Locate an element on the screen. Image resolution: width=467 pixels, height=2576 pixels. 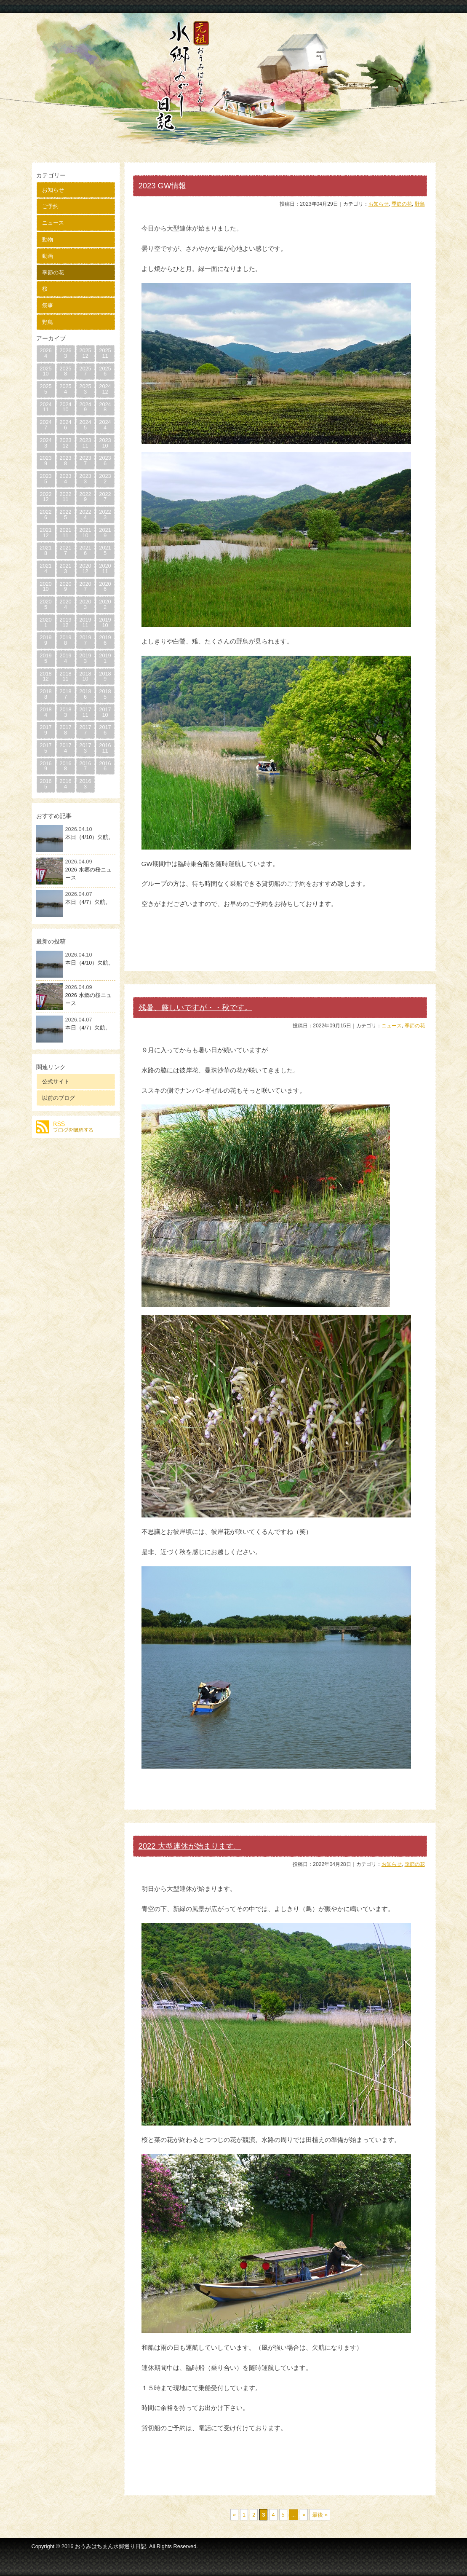
20164 is located at coordinates (65, 784).